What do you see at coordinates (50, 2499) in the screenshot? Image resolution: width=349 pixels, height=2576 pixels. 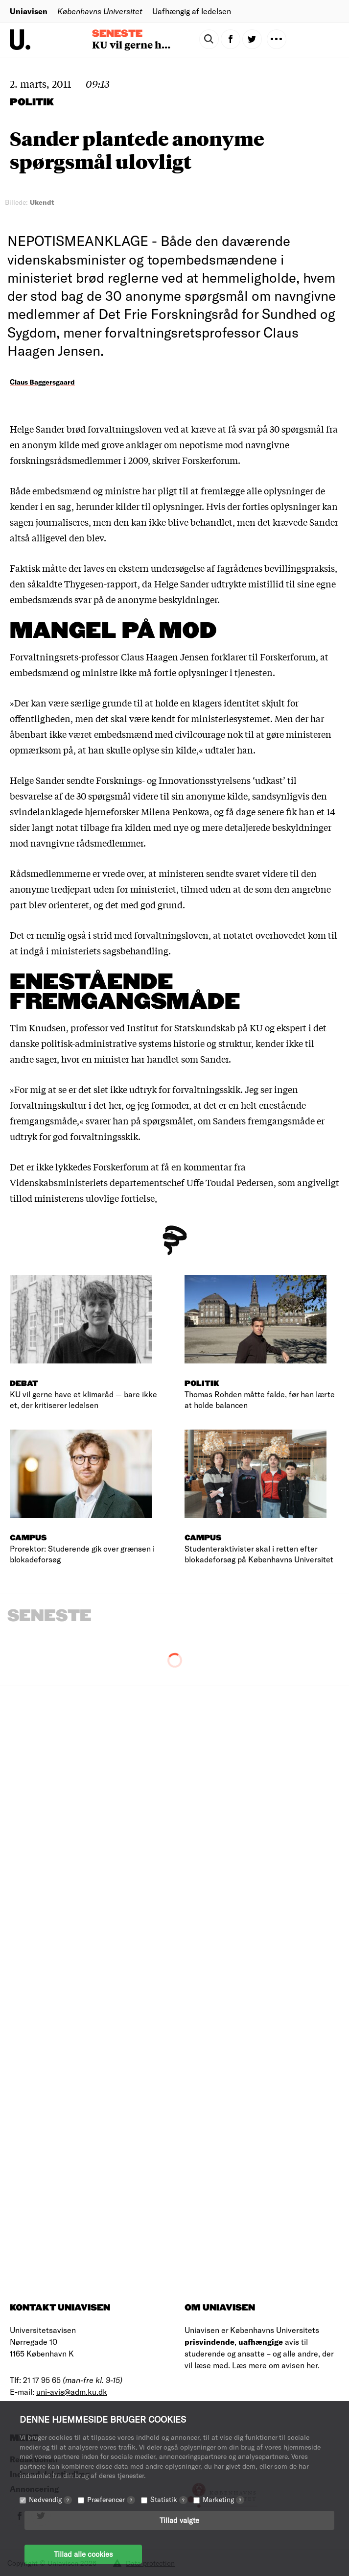 I see `Nødvendig` at bounding box center [50, 2499].